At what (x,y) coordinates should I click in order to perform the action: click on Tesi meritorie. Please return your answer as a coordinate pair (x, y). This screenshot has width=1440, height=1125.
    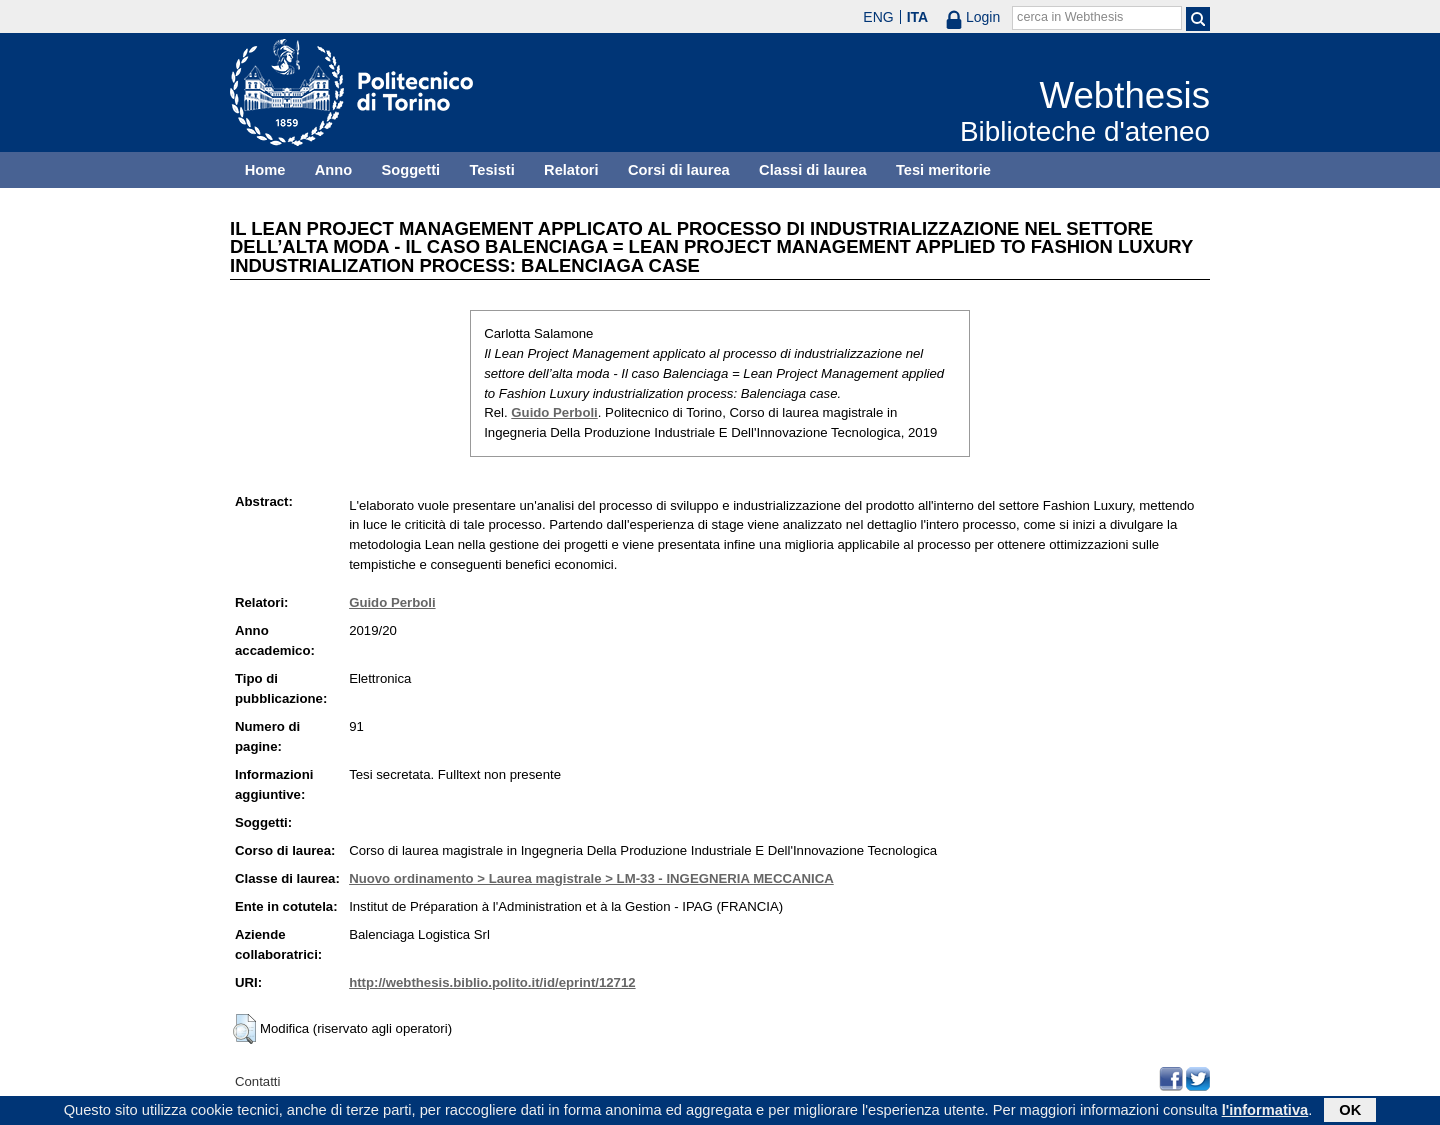
    Looking at the image, I should click on (943, 170).